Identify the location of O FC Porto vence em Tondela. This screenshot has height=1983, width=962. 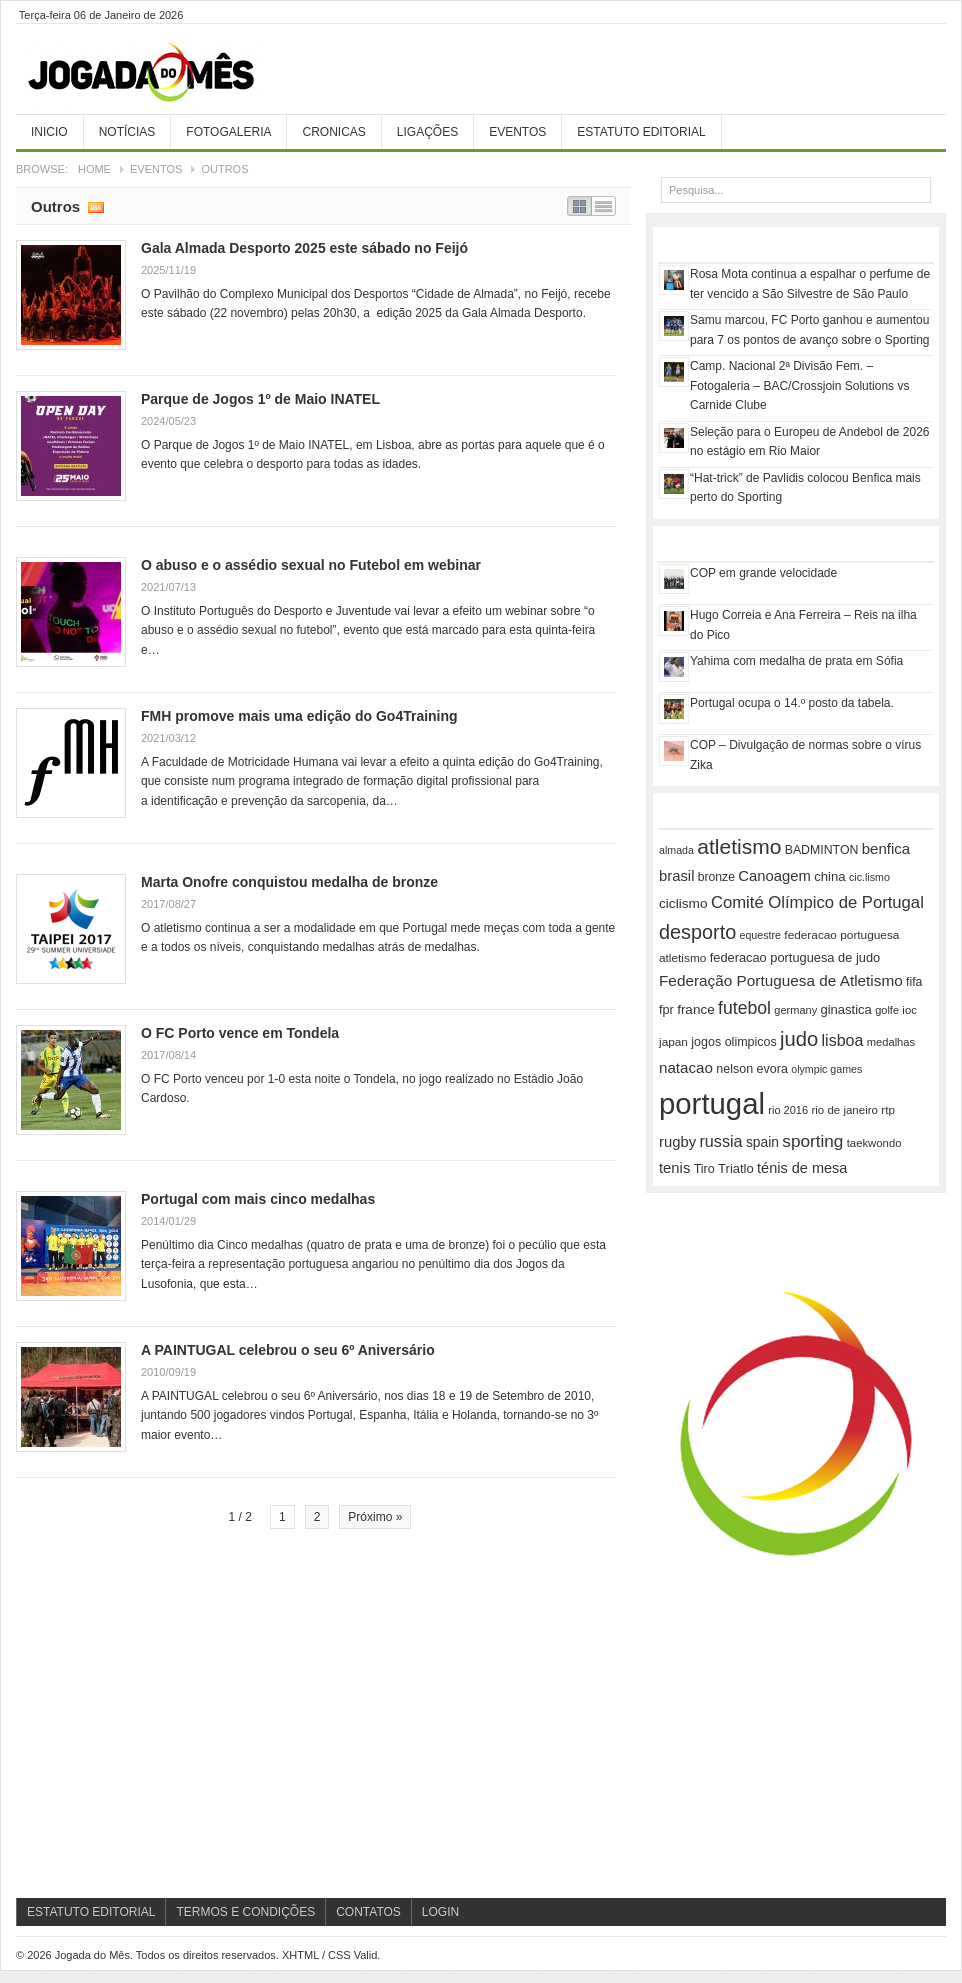
(240, 1033).